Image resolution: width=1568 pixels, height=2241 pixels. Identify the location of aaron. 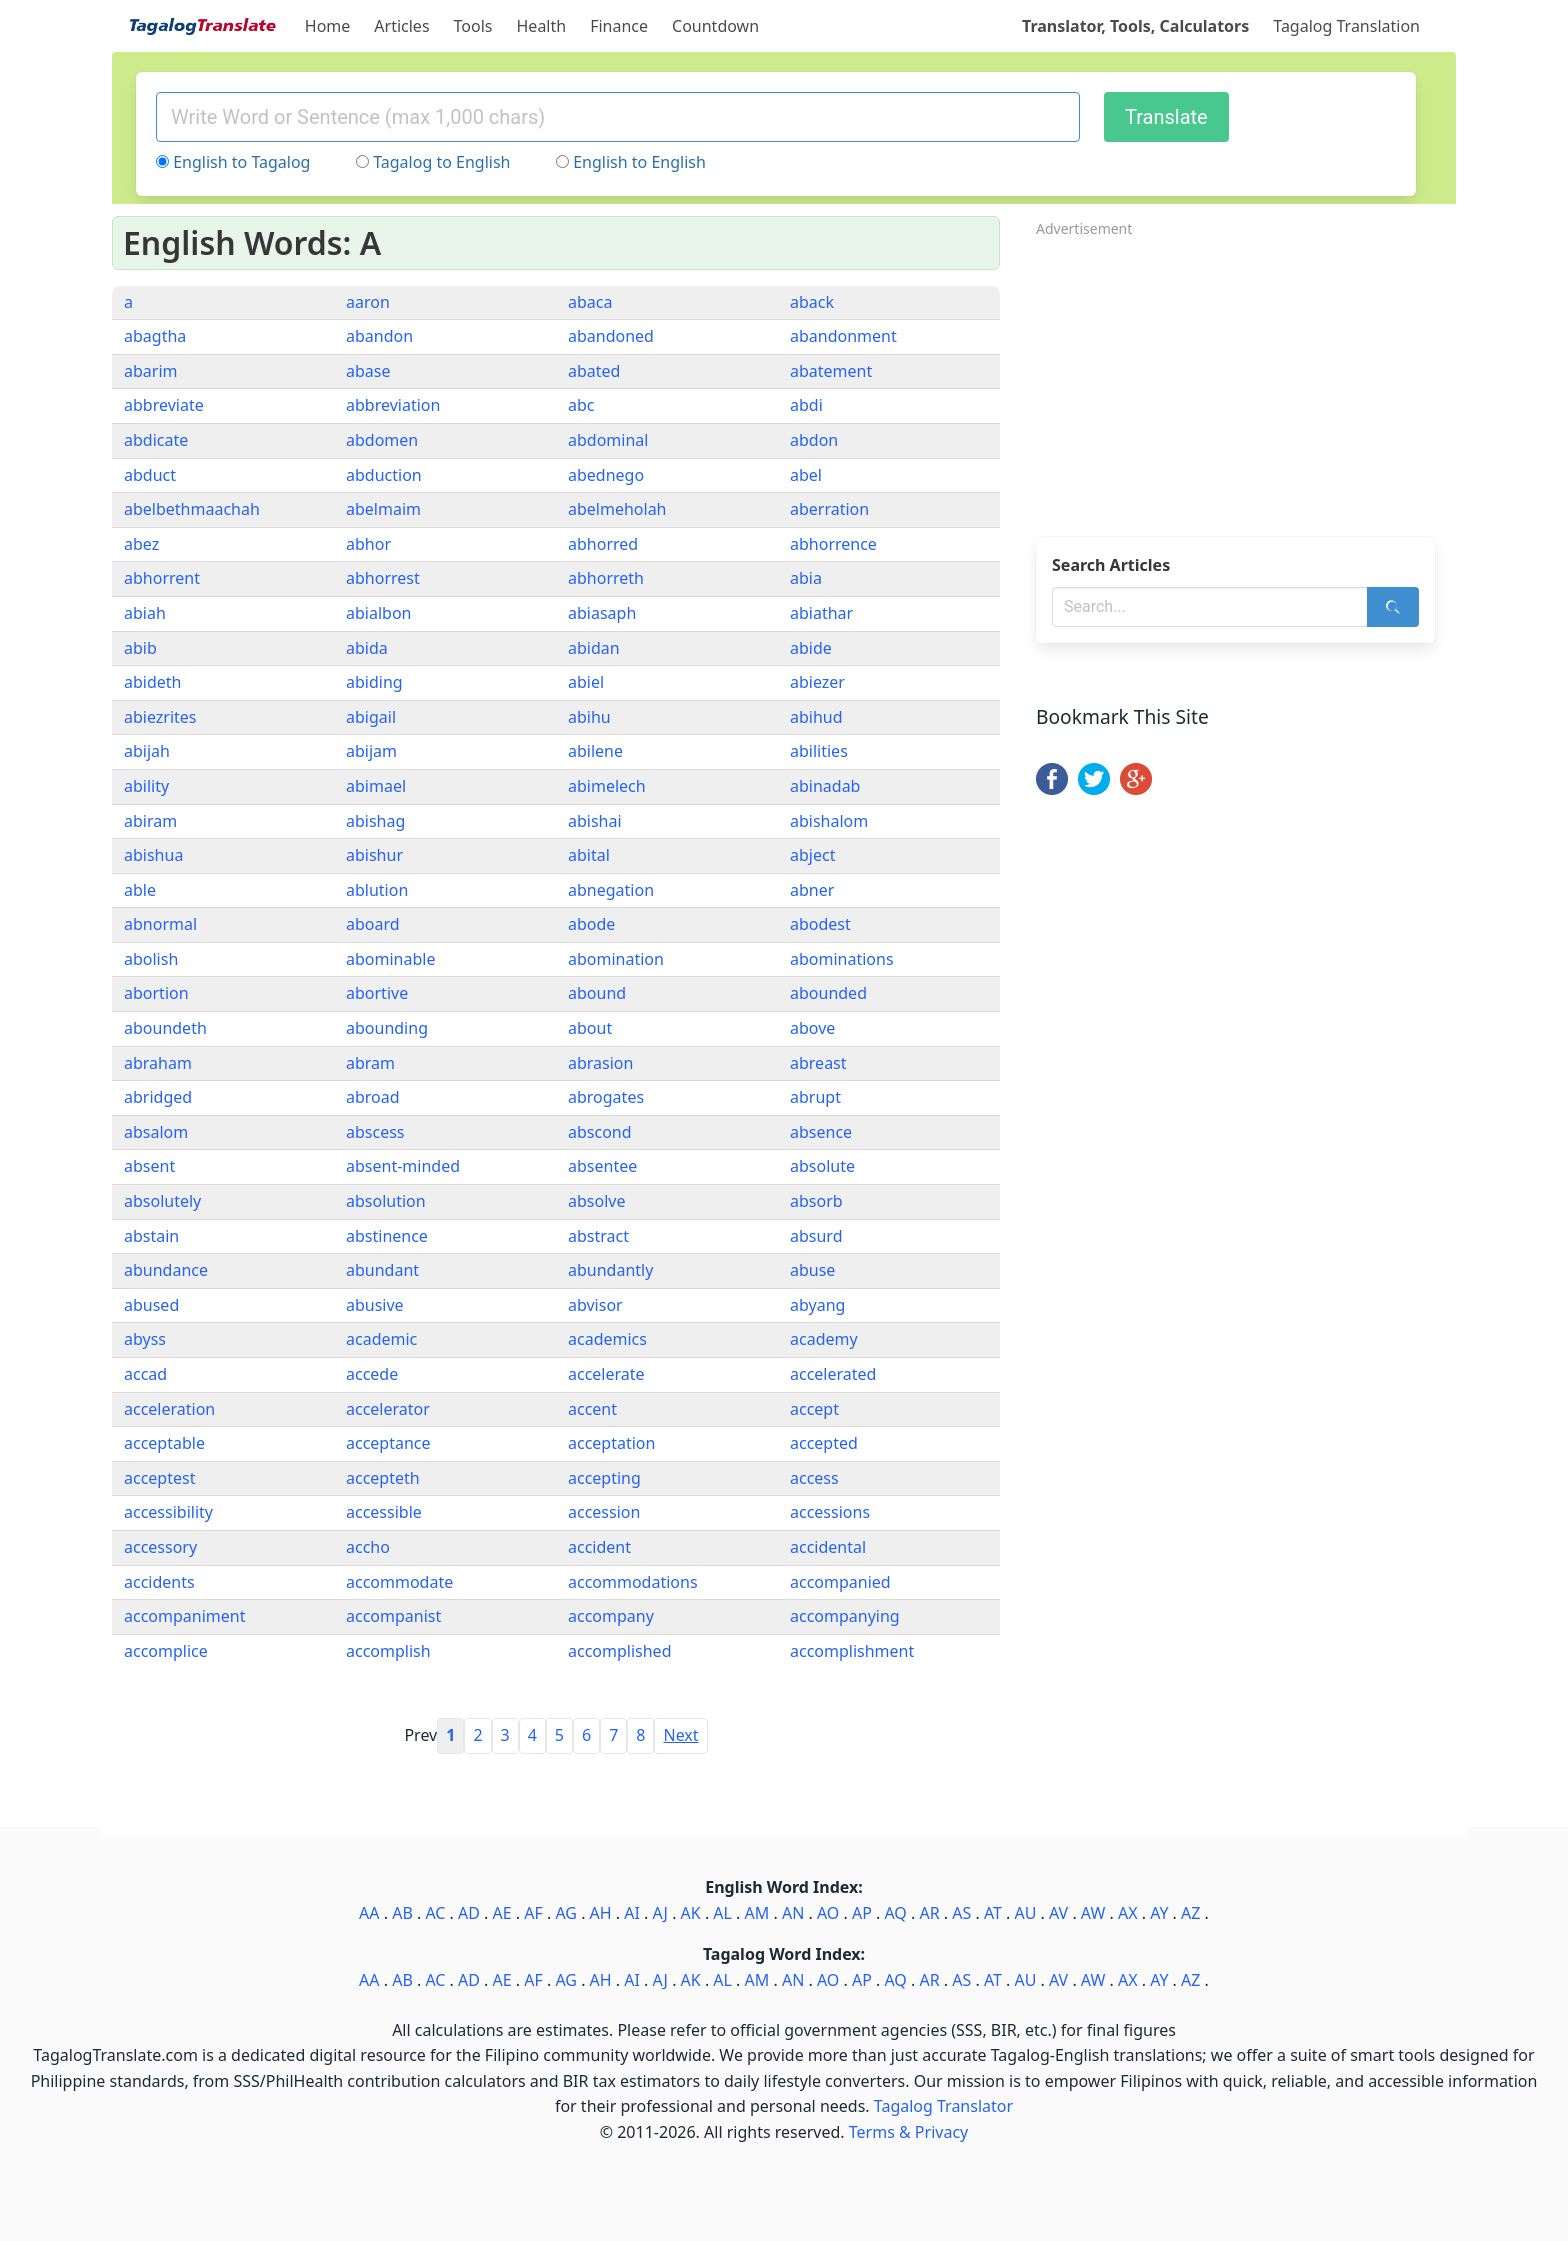
(368, 302).